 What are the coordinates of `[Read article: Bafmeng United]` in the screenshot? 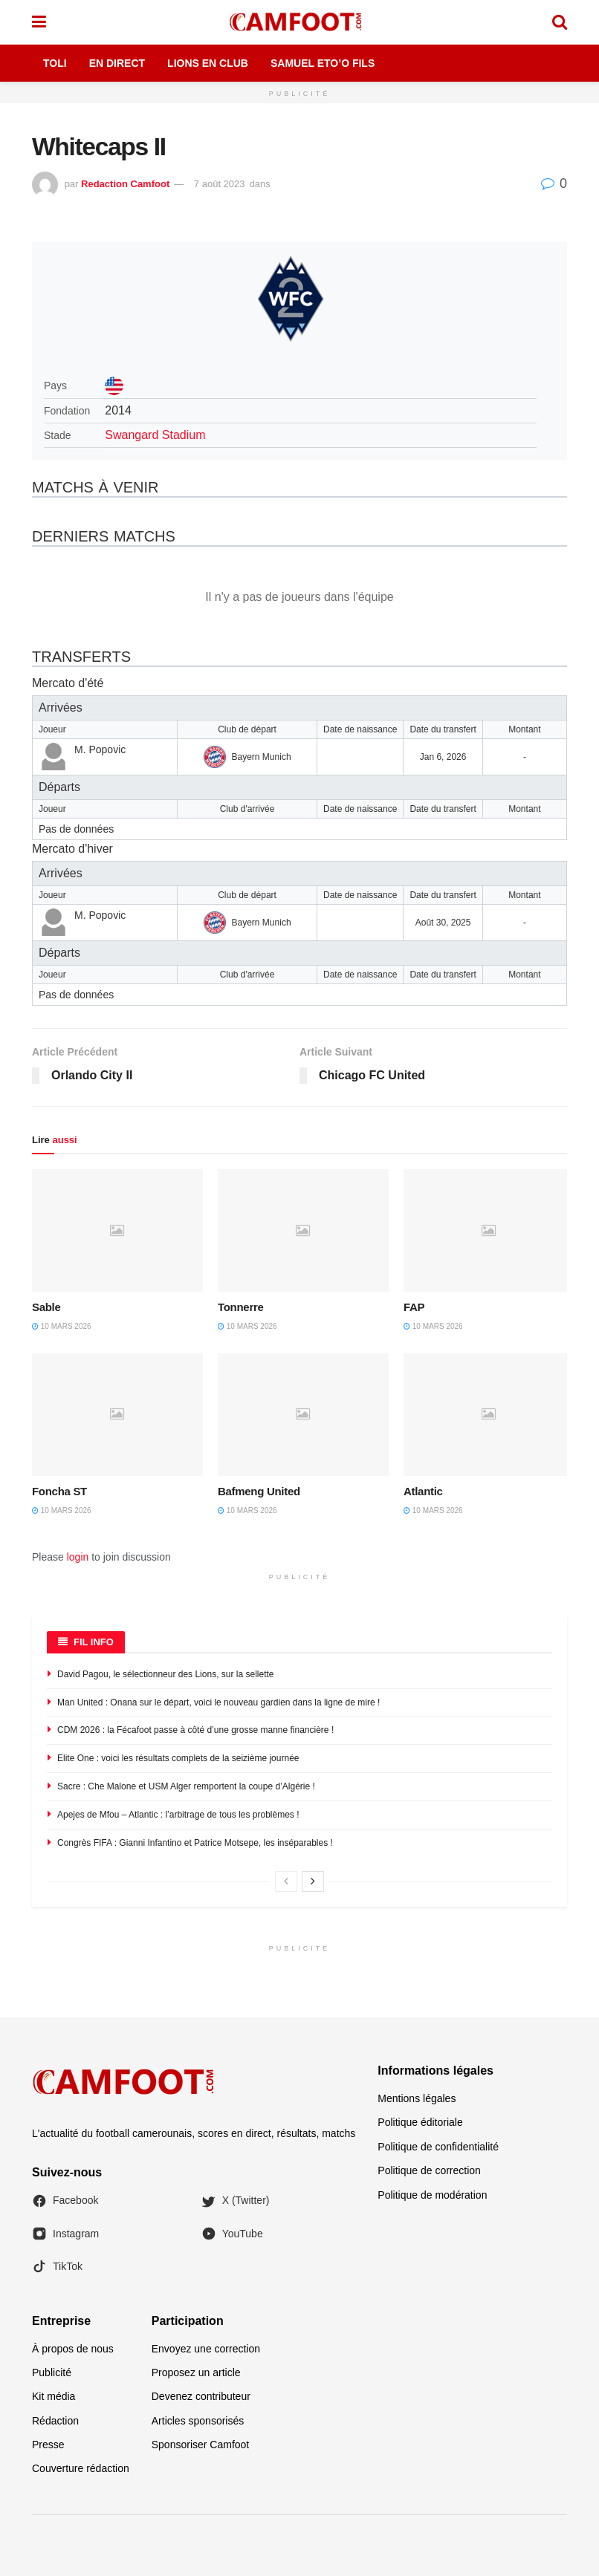 It's located at (303, 1414).